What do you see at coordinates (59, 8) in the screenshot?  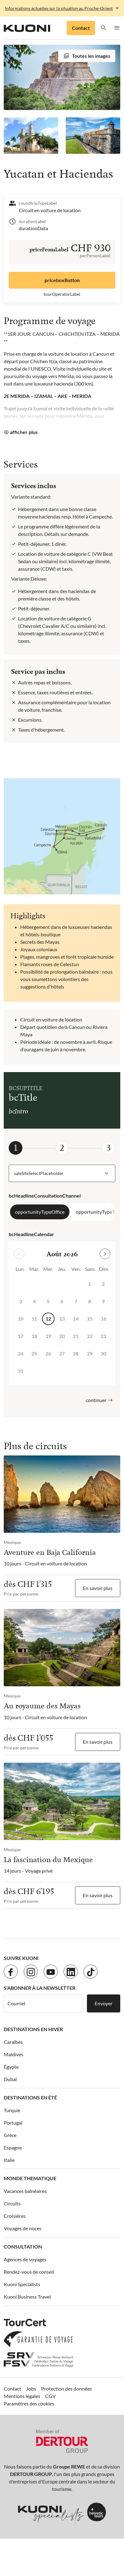 I see `Informations actuelles sur la situation au Proche-Orient` at bounding box center [59, 8].